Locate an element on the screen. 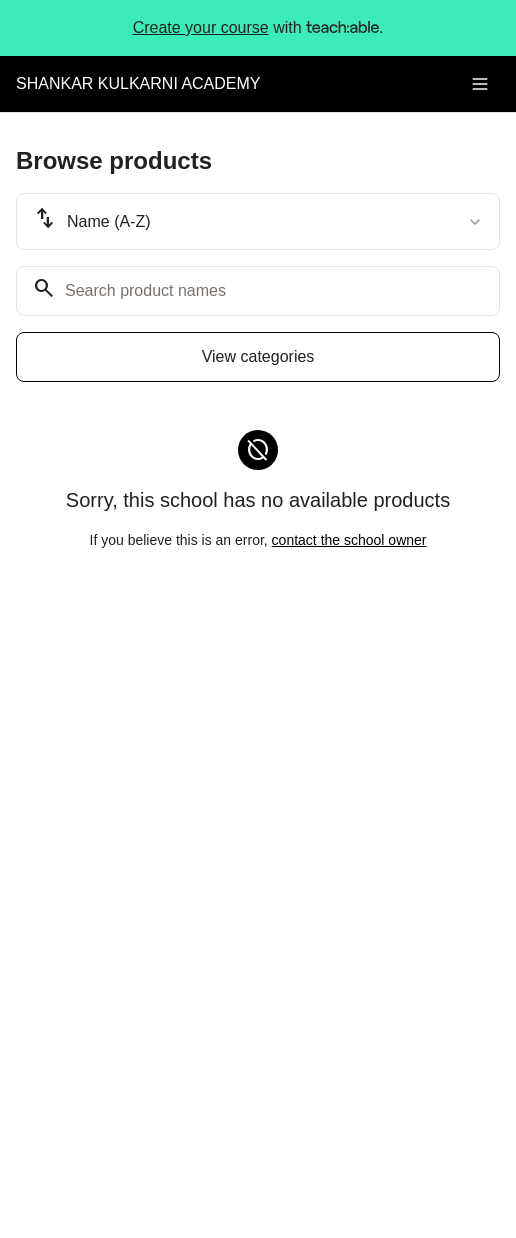 Image resolution: width=516 pixels, height=1238 pixels. with . is located at coordinates (258, 28).